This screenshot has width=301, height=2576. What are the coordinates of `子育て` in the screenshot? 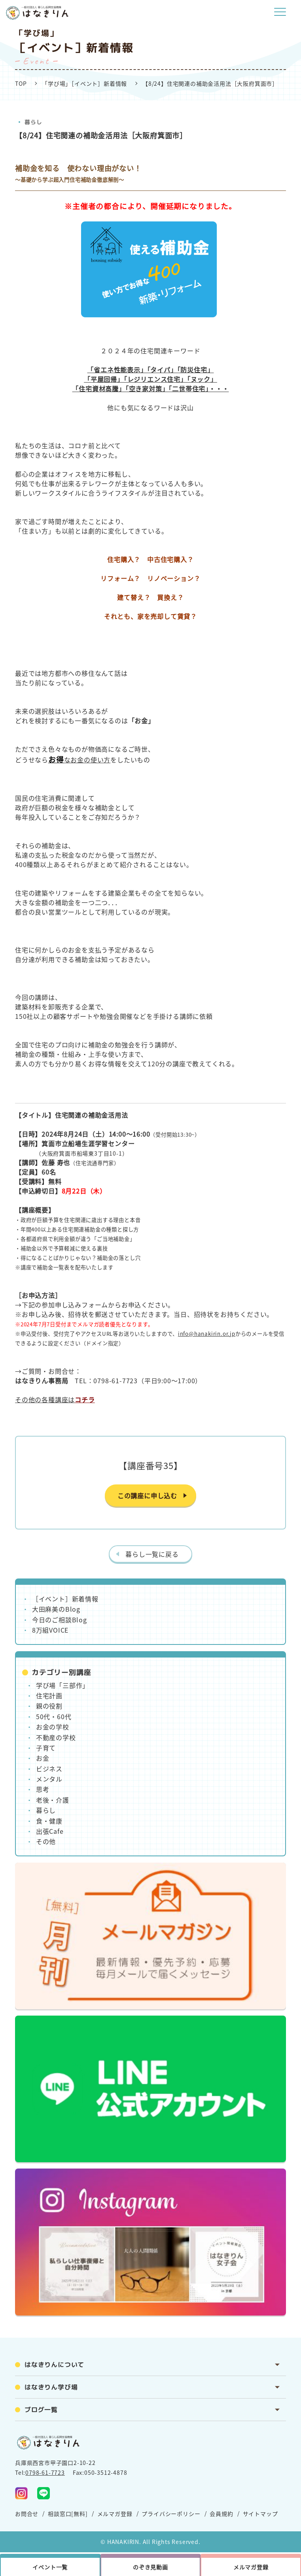 It's located at (46, 1747).